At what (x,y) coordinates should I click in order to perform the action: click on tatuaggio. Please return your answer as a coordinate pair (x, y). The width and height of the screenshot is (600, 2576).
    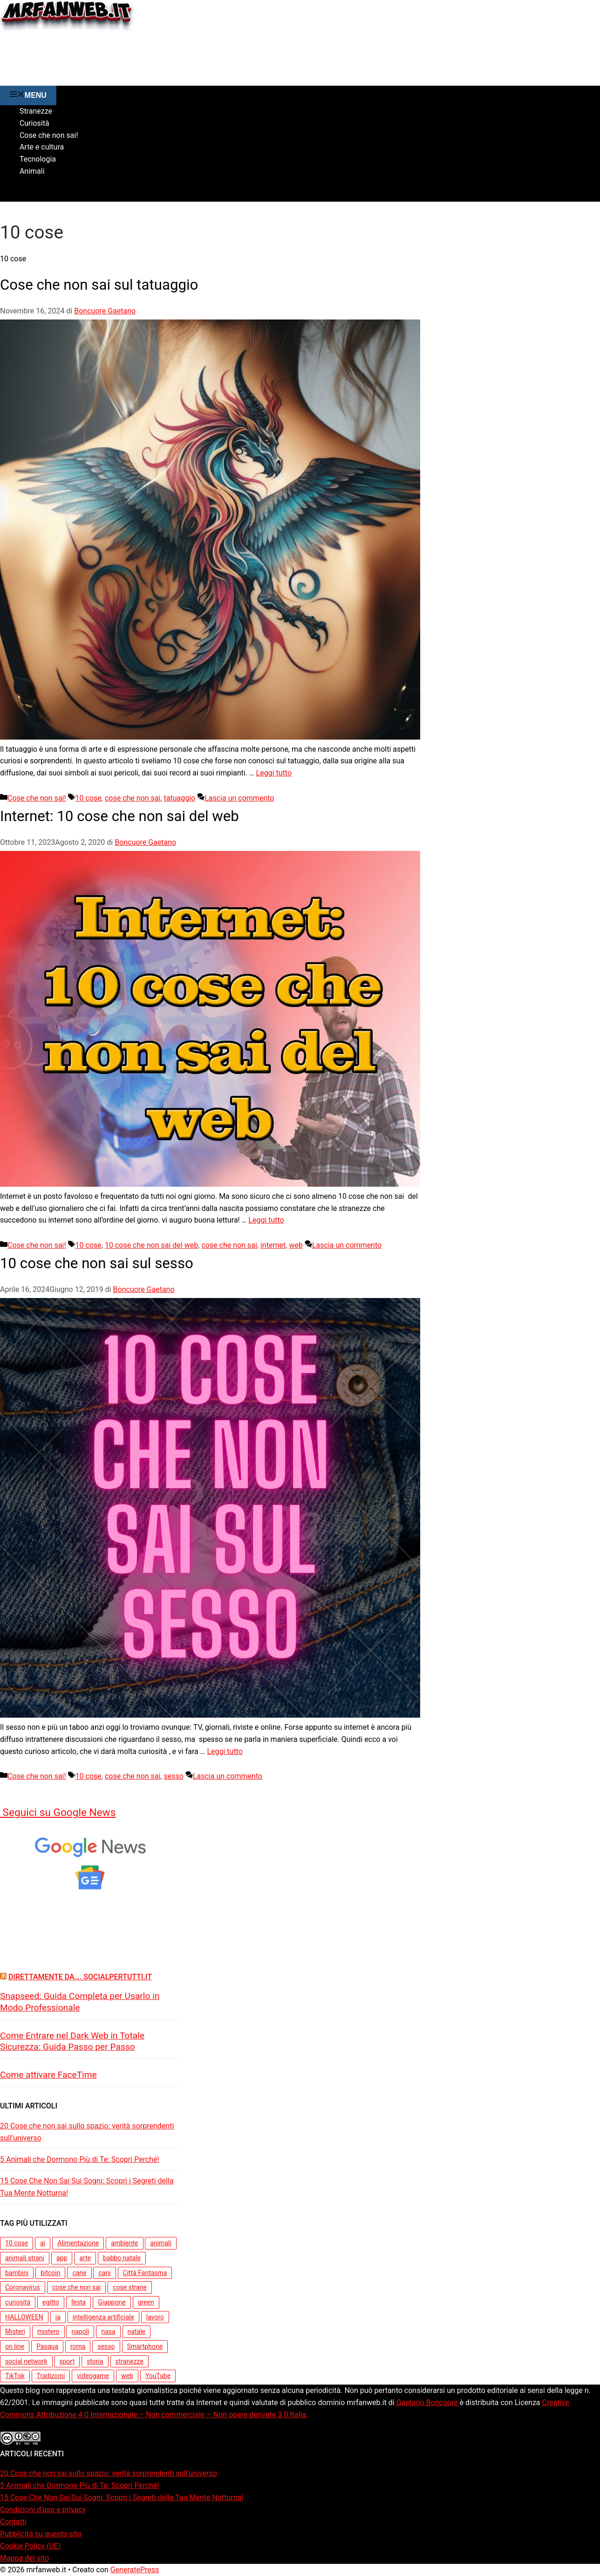
    Looking at the image, I should click on (180, 798).